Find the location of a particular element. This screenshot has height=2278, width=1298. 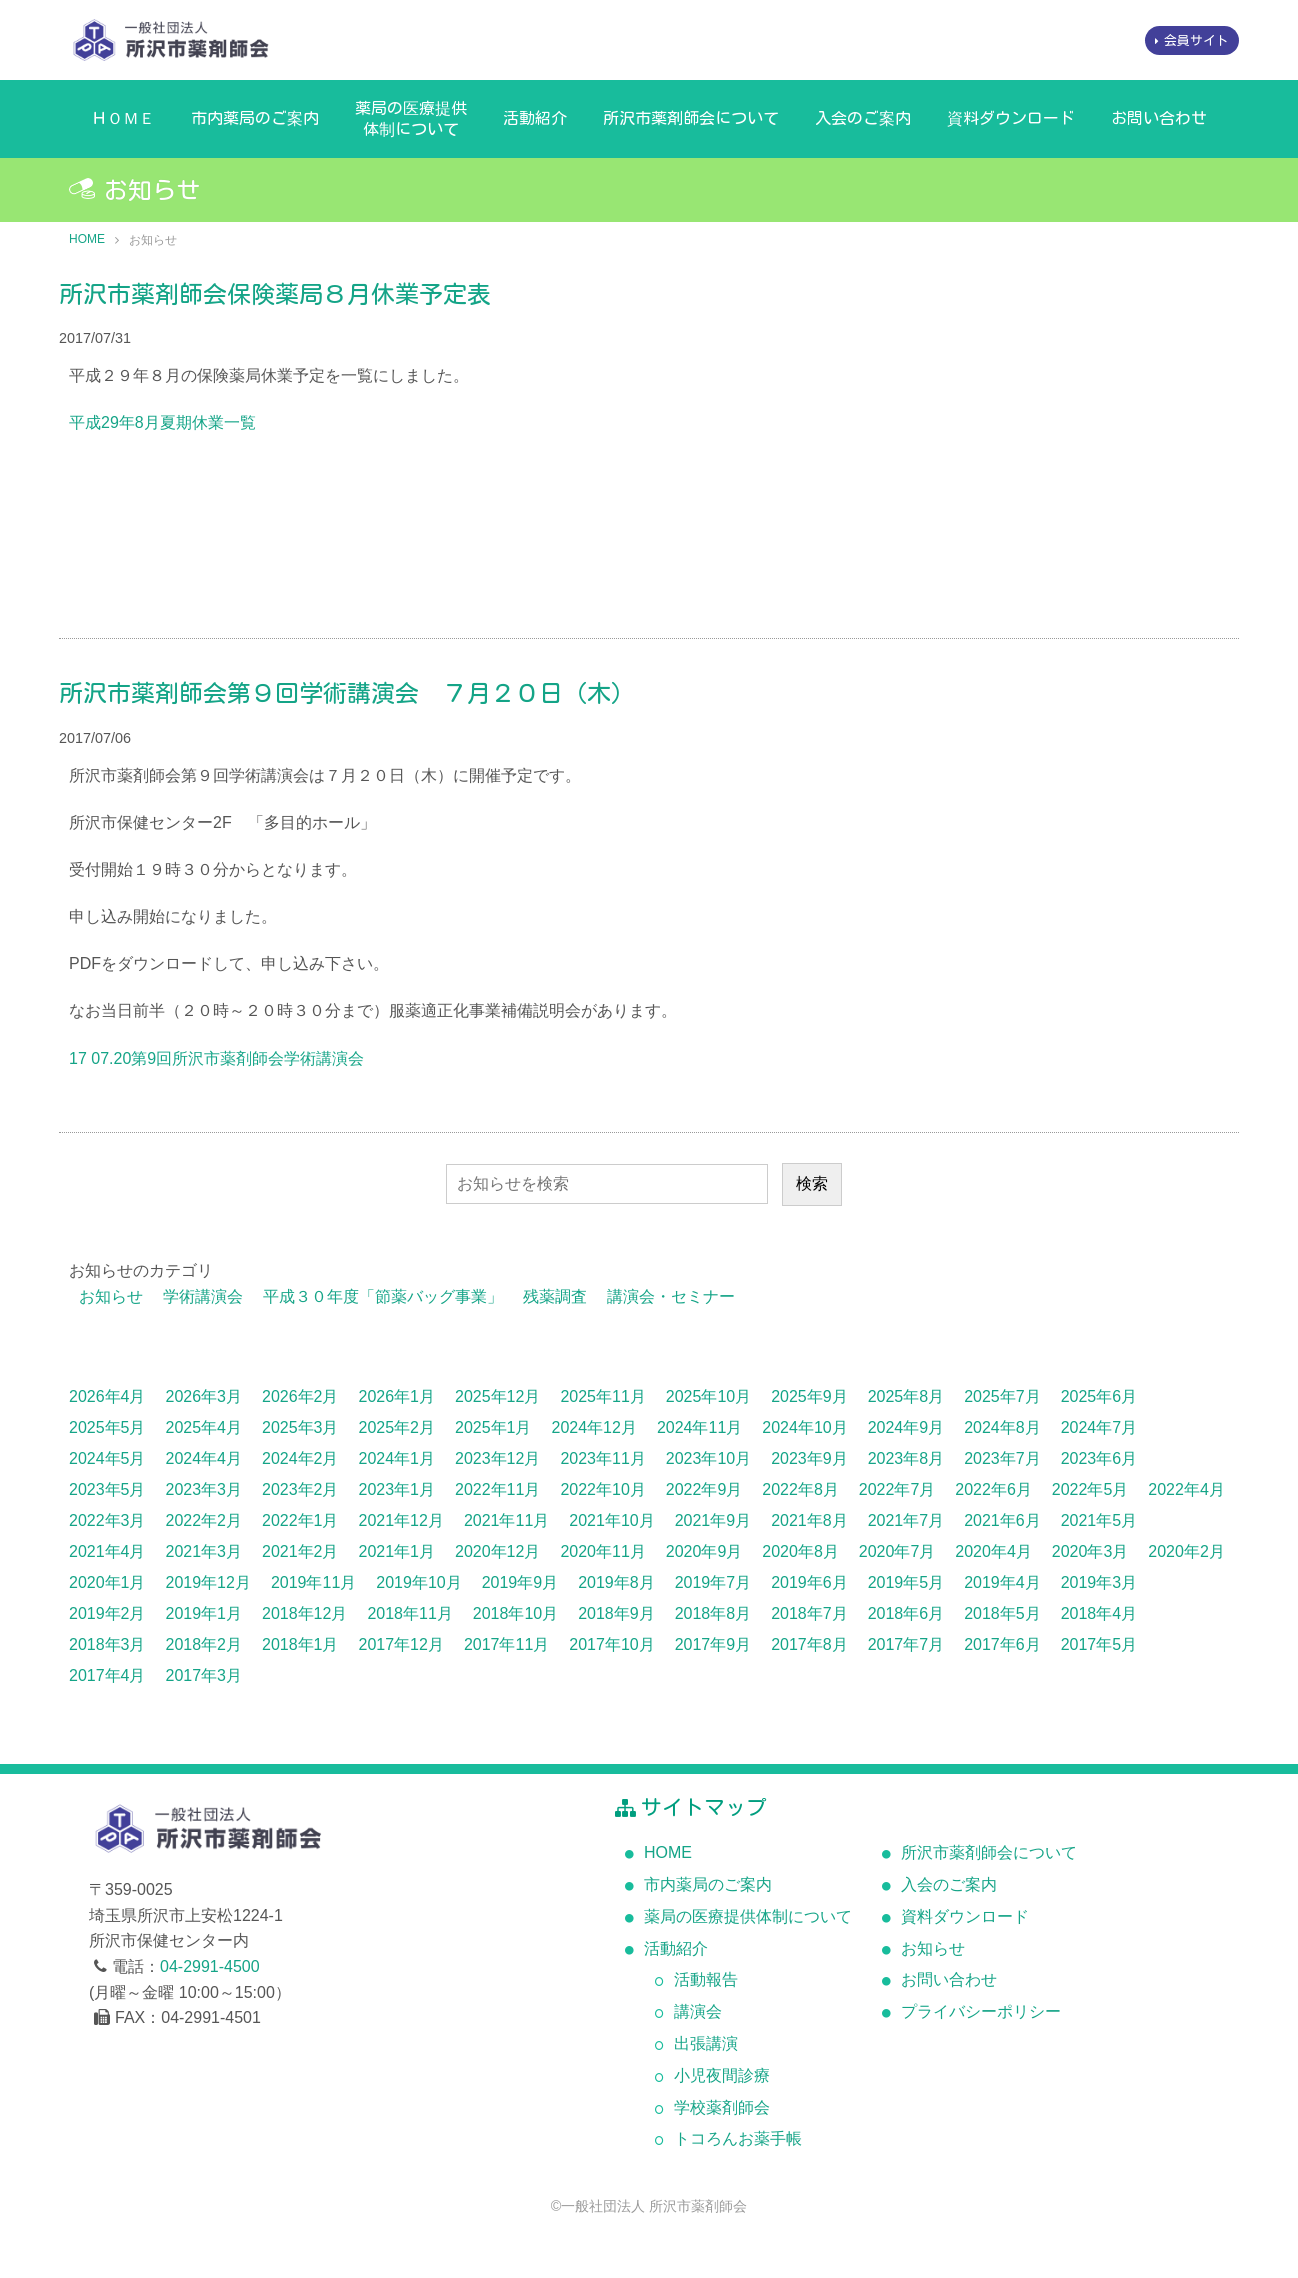

2021年8月 is located at coordinates (809, 1520).